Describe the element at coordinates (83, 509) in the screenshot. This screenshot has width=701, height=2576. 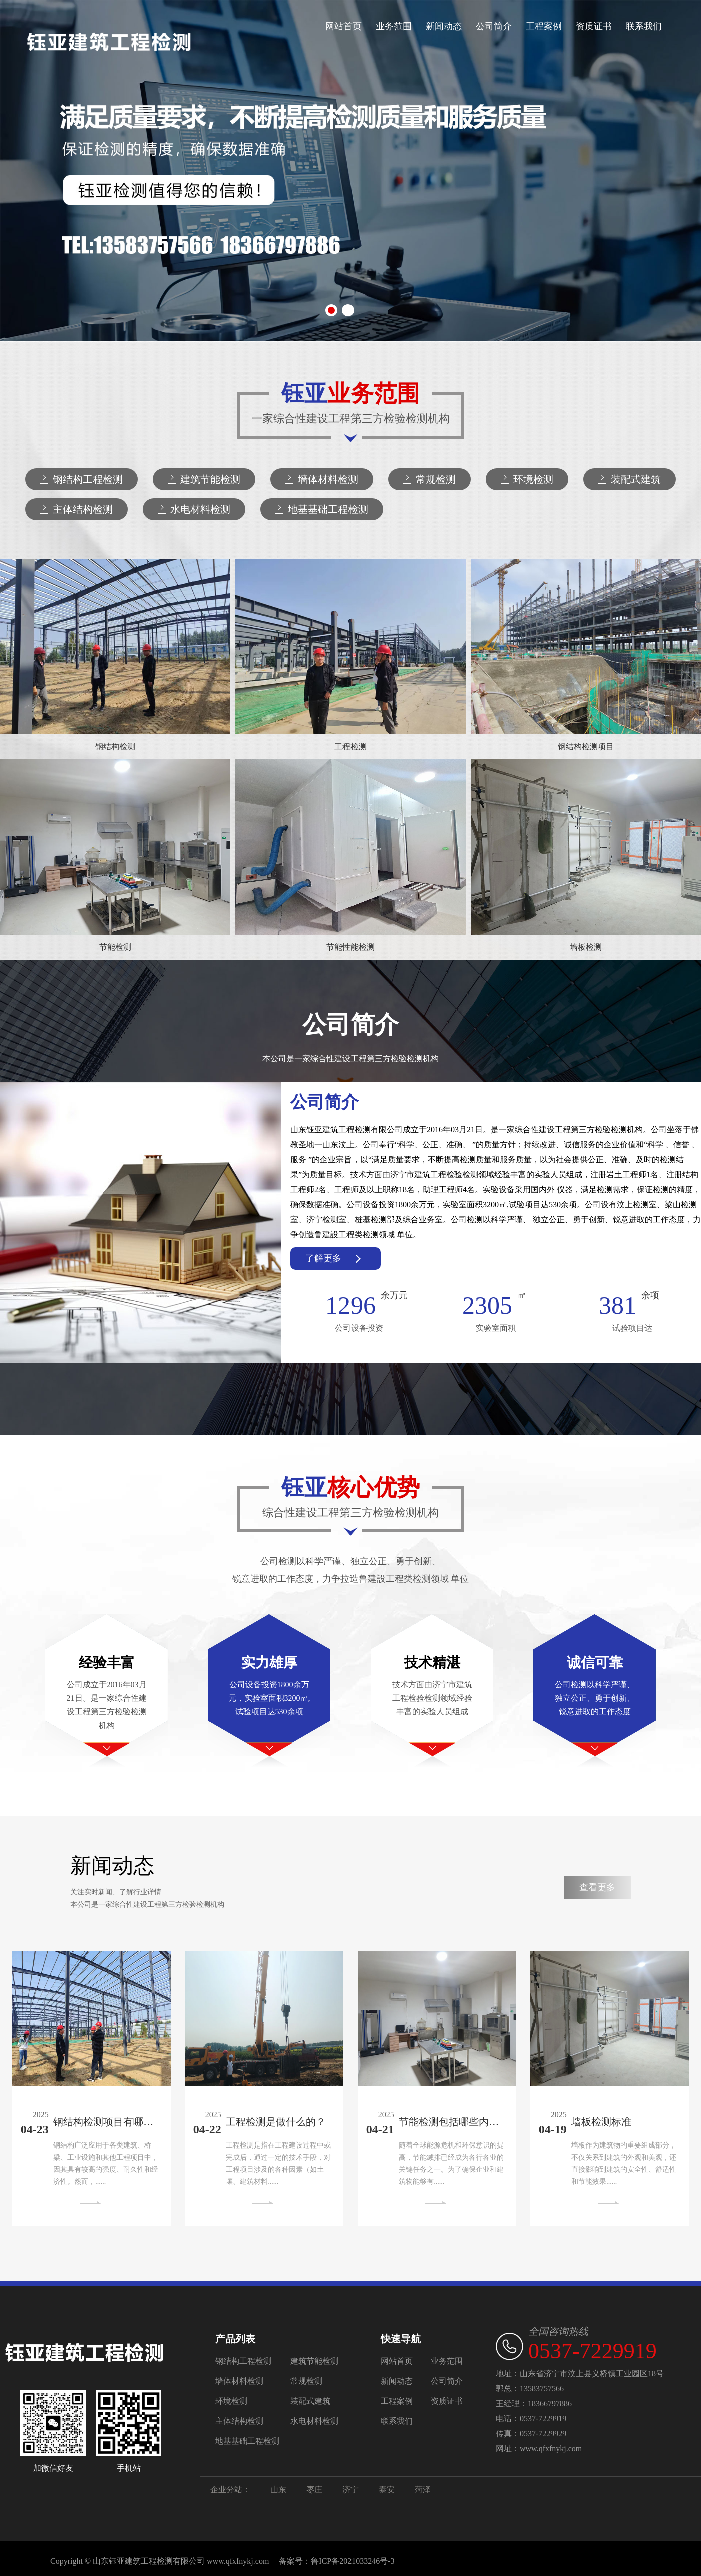
I see `主体结构检测` at that location.